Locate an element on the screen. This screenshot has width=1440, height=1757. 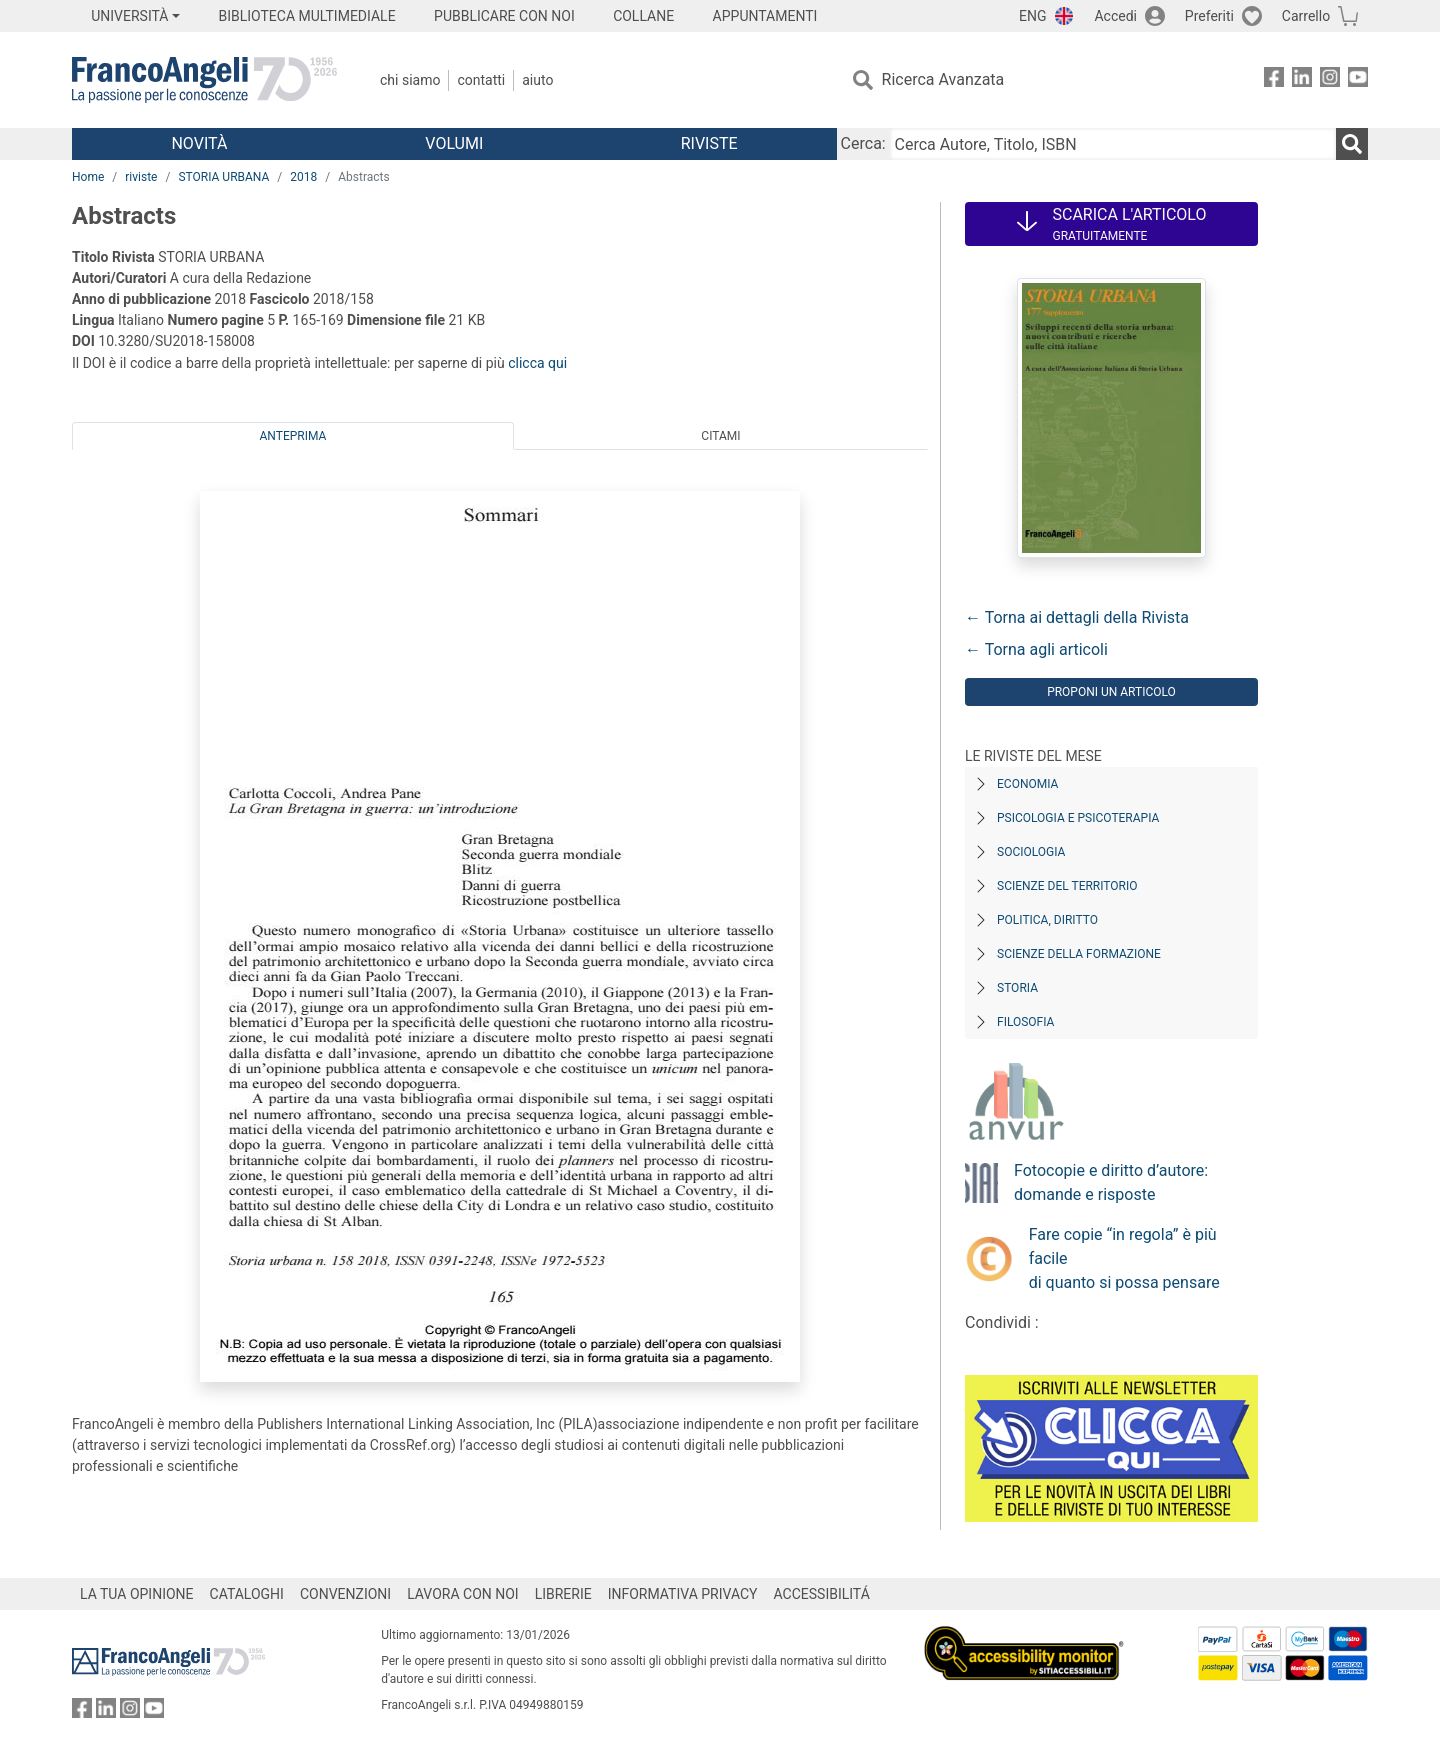
Carrello is located at coordinates (1306, 16).